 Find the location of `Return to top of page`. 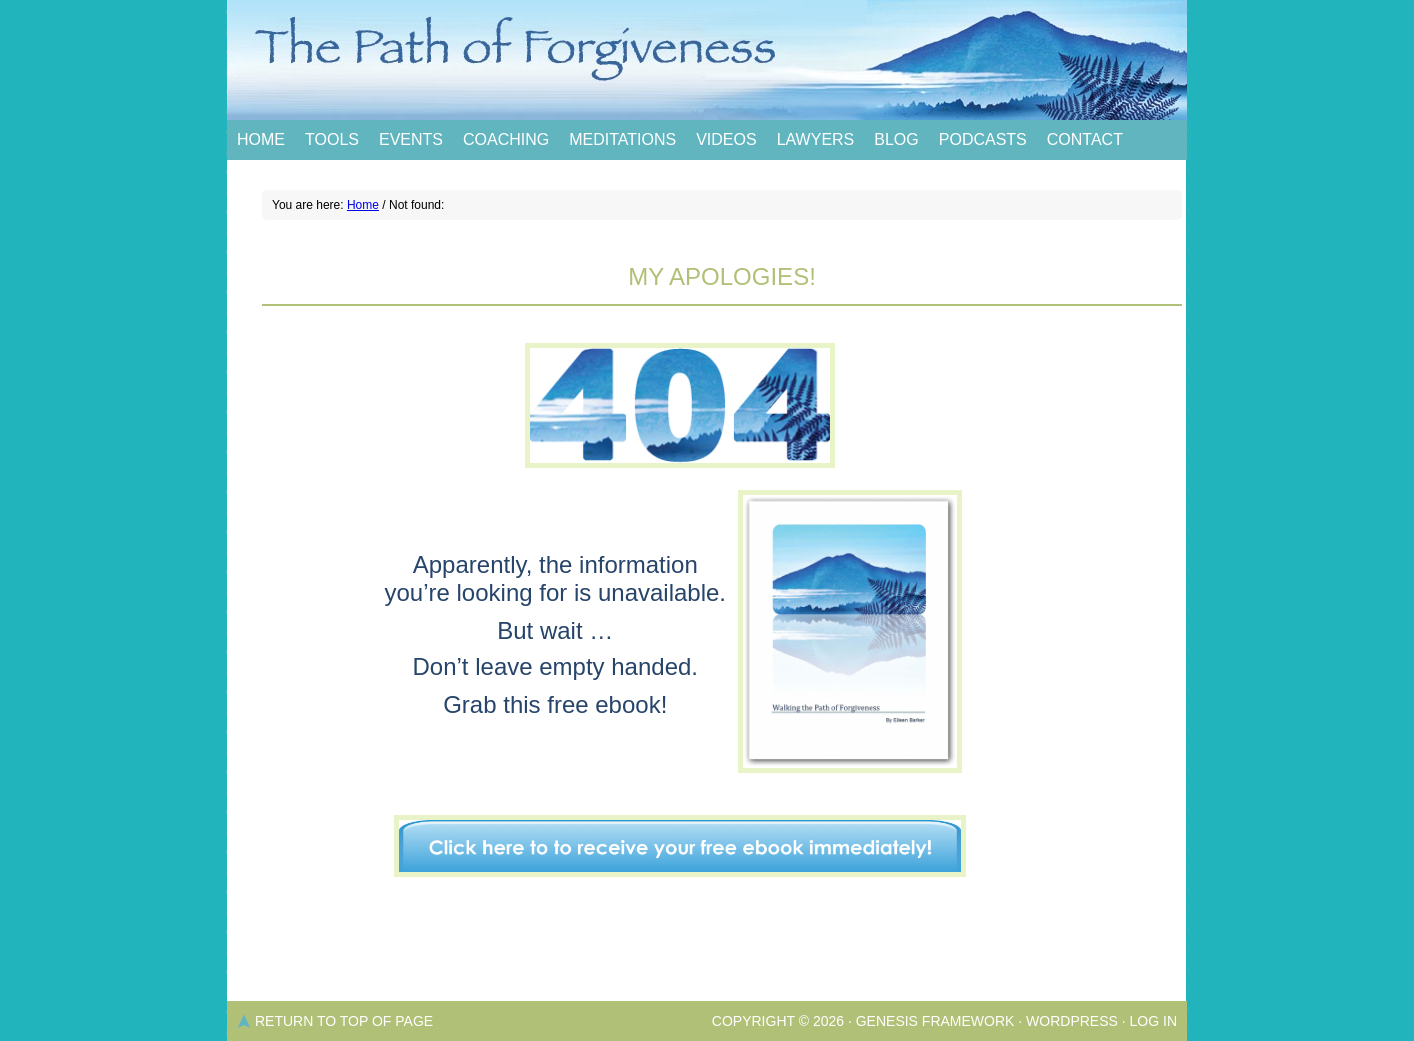

Return to top of page is located at coordinates (344, 1021).